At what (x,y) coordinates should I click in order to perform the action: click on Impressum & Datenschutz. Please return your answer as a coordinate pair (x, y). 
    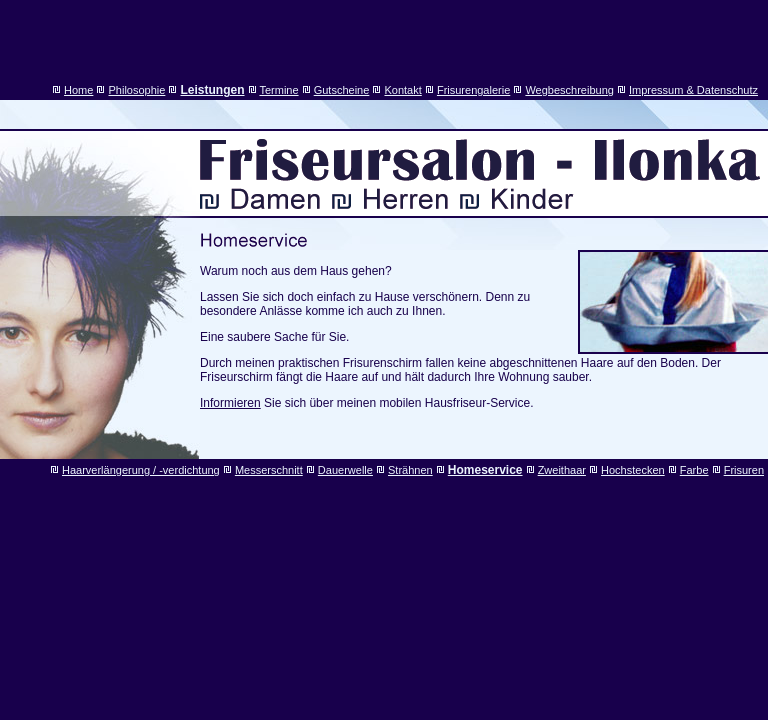
    Looking at the image, I should click on (693, 90).